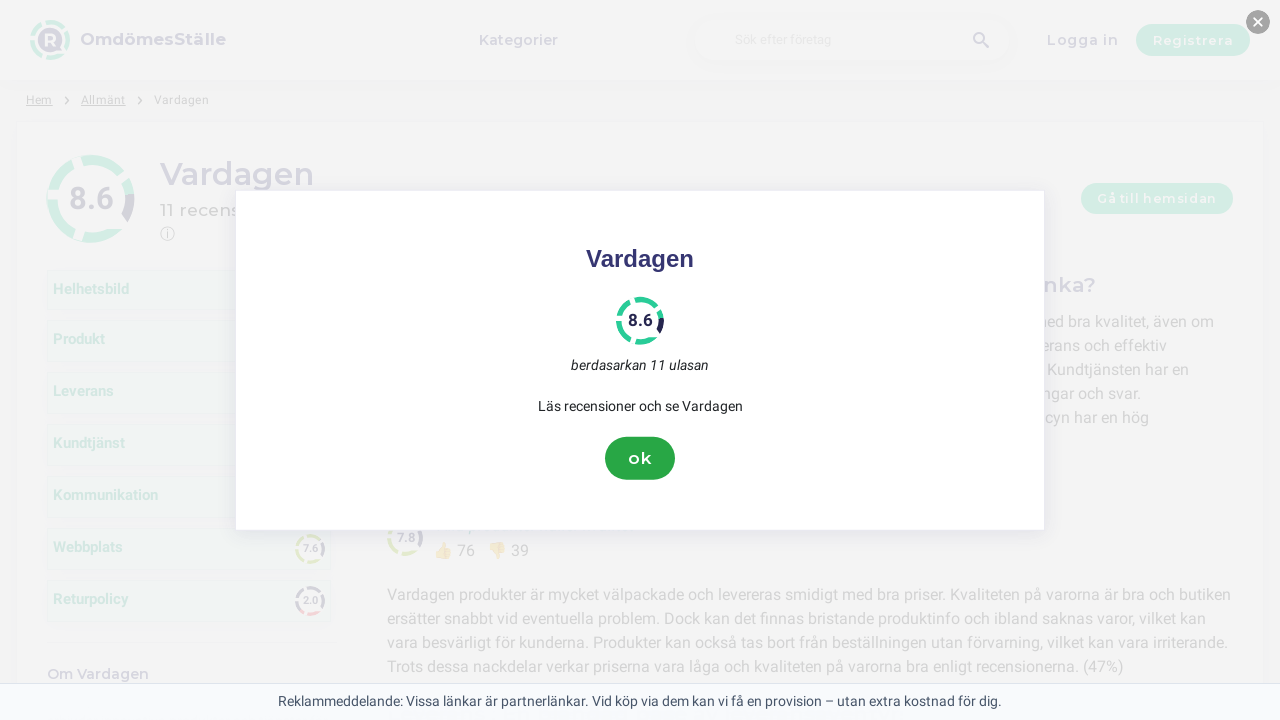 The width and height of the screenshot is (1280, 720). I want to click on ok, so click(640, 458).